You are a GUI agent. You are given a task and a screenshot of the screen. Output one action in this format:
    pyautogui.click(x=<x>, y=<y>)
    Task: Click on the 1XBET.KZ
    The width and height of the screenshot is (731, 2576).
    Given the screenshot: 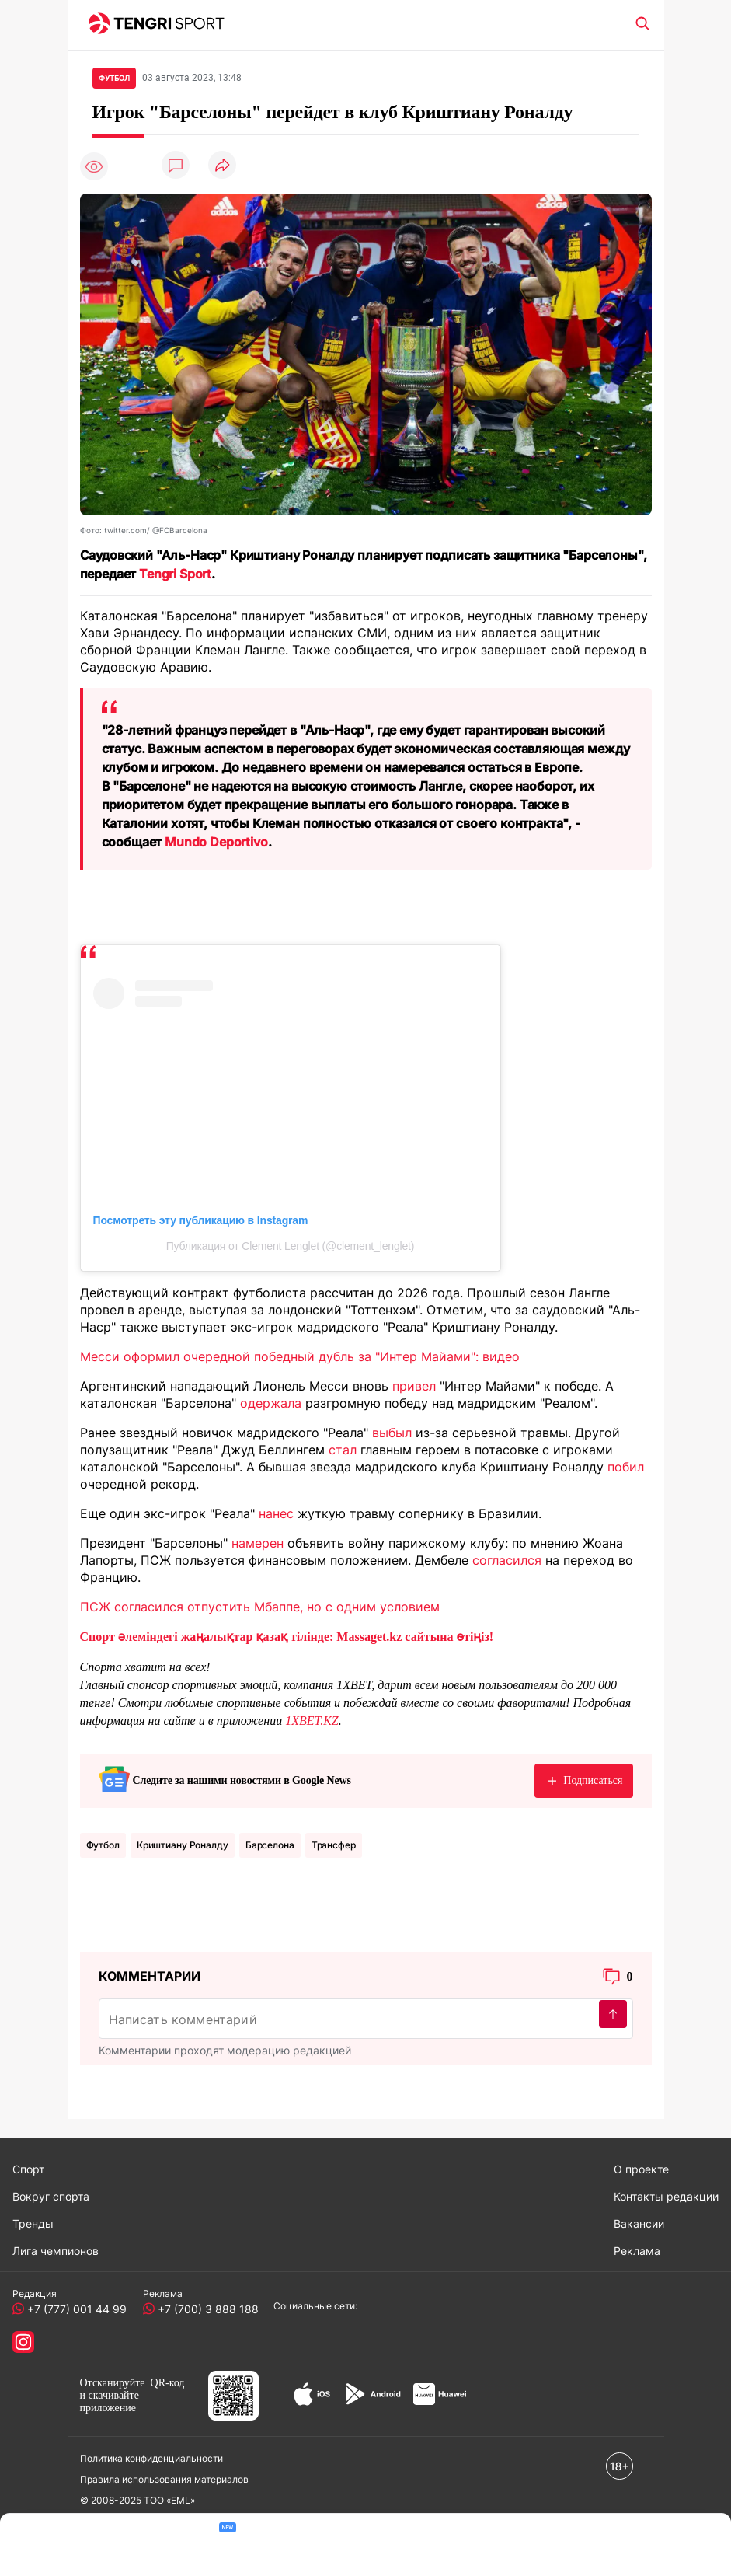 What is the action you would take?
    pyautogui.click(x=312, y=1720)
    